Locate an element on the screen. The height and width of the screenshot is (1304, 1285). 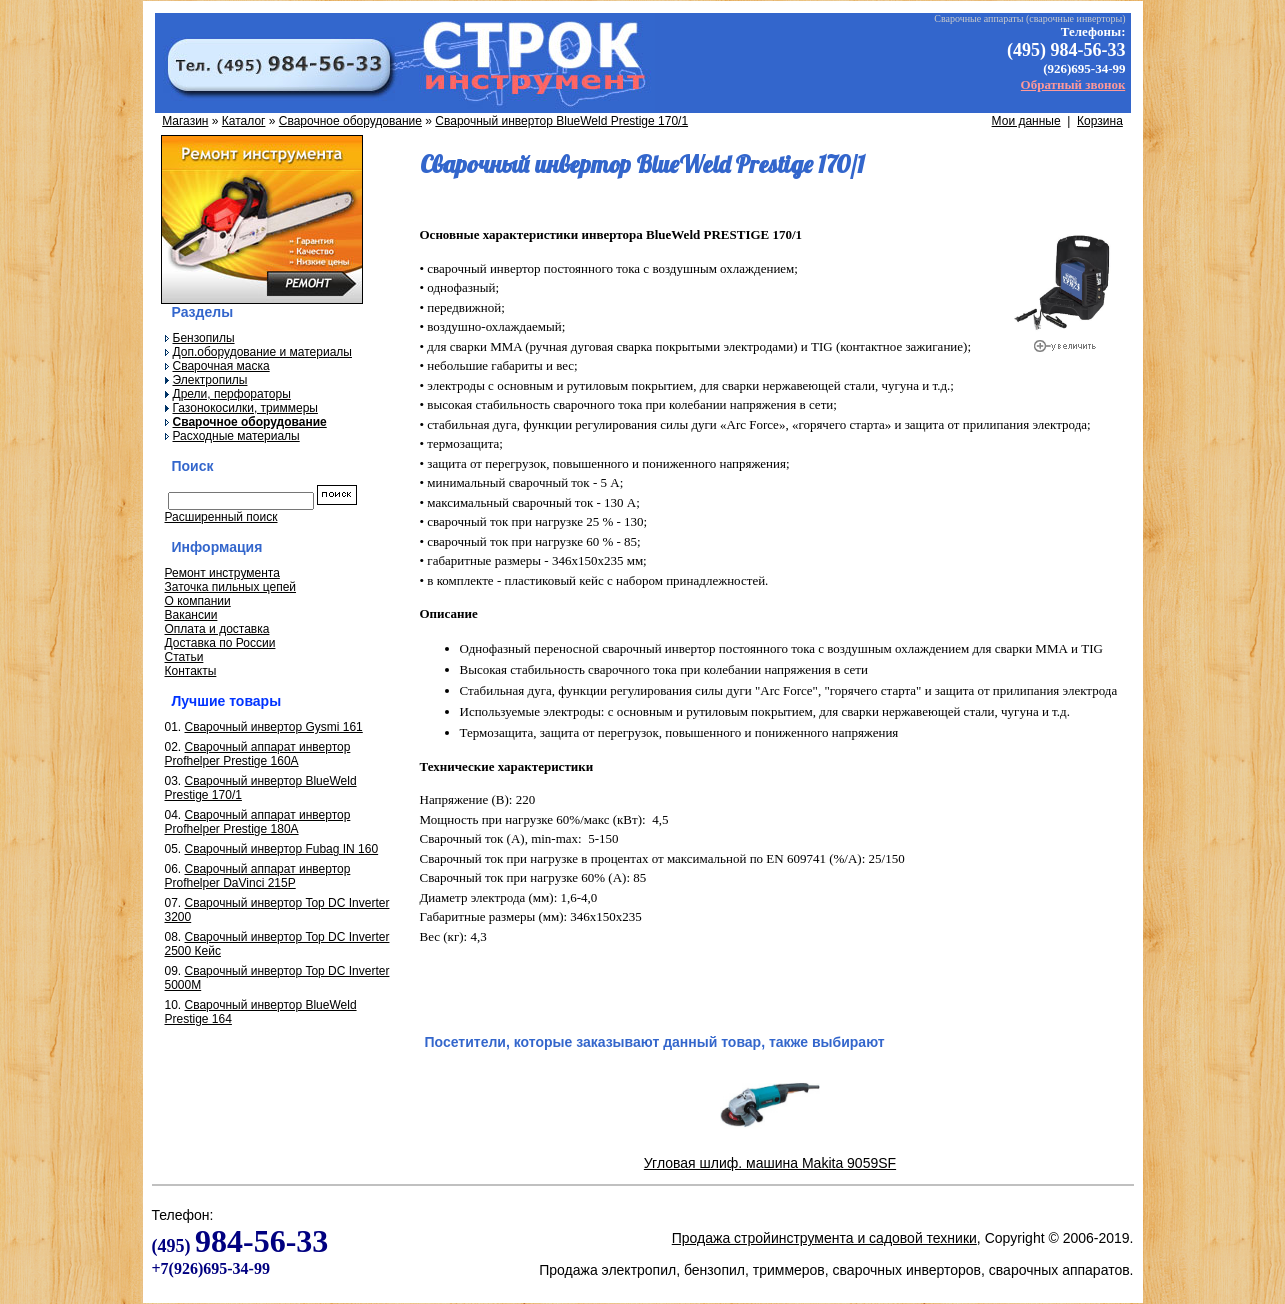
Продажа стройинструмента и садовой техники is located at coordinates (824, 1238).